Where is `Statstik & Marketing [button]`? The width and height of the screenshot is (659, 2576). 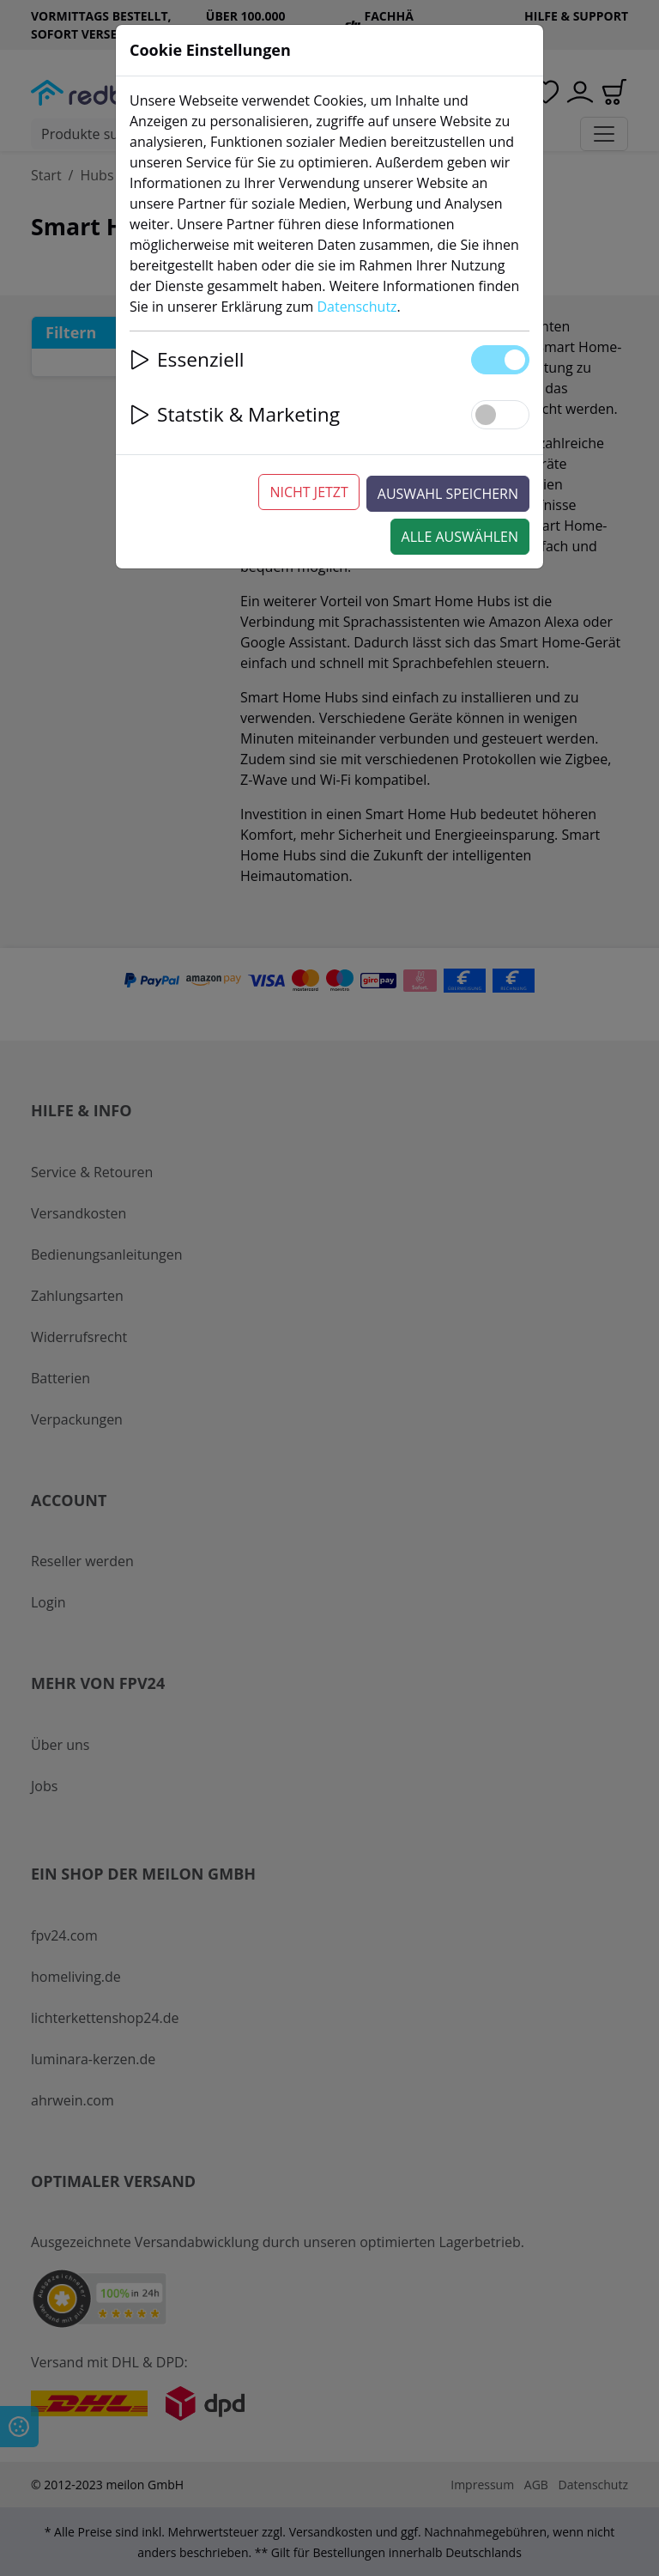
Statstik & Marketing [button] is located at coordinates (235, 414).